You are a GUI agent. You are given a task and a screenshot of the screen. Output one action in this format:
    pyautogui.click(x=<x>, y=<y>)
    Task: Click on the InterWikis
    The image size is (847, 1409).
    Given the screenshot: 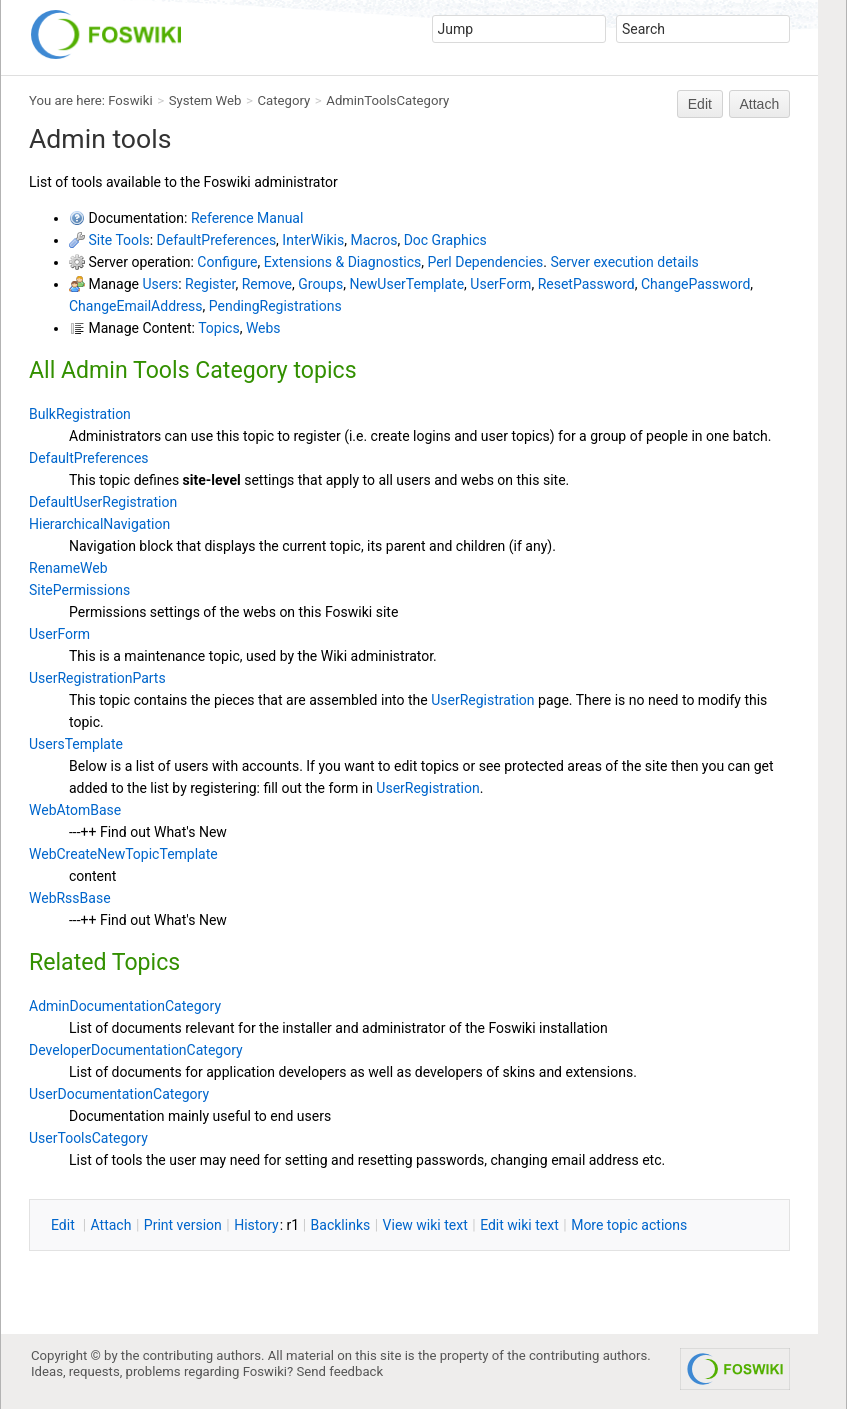 What is the action you would take?
    pyautogui.click(x=313, y=240)
    